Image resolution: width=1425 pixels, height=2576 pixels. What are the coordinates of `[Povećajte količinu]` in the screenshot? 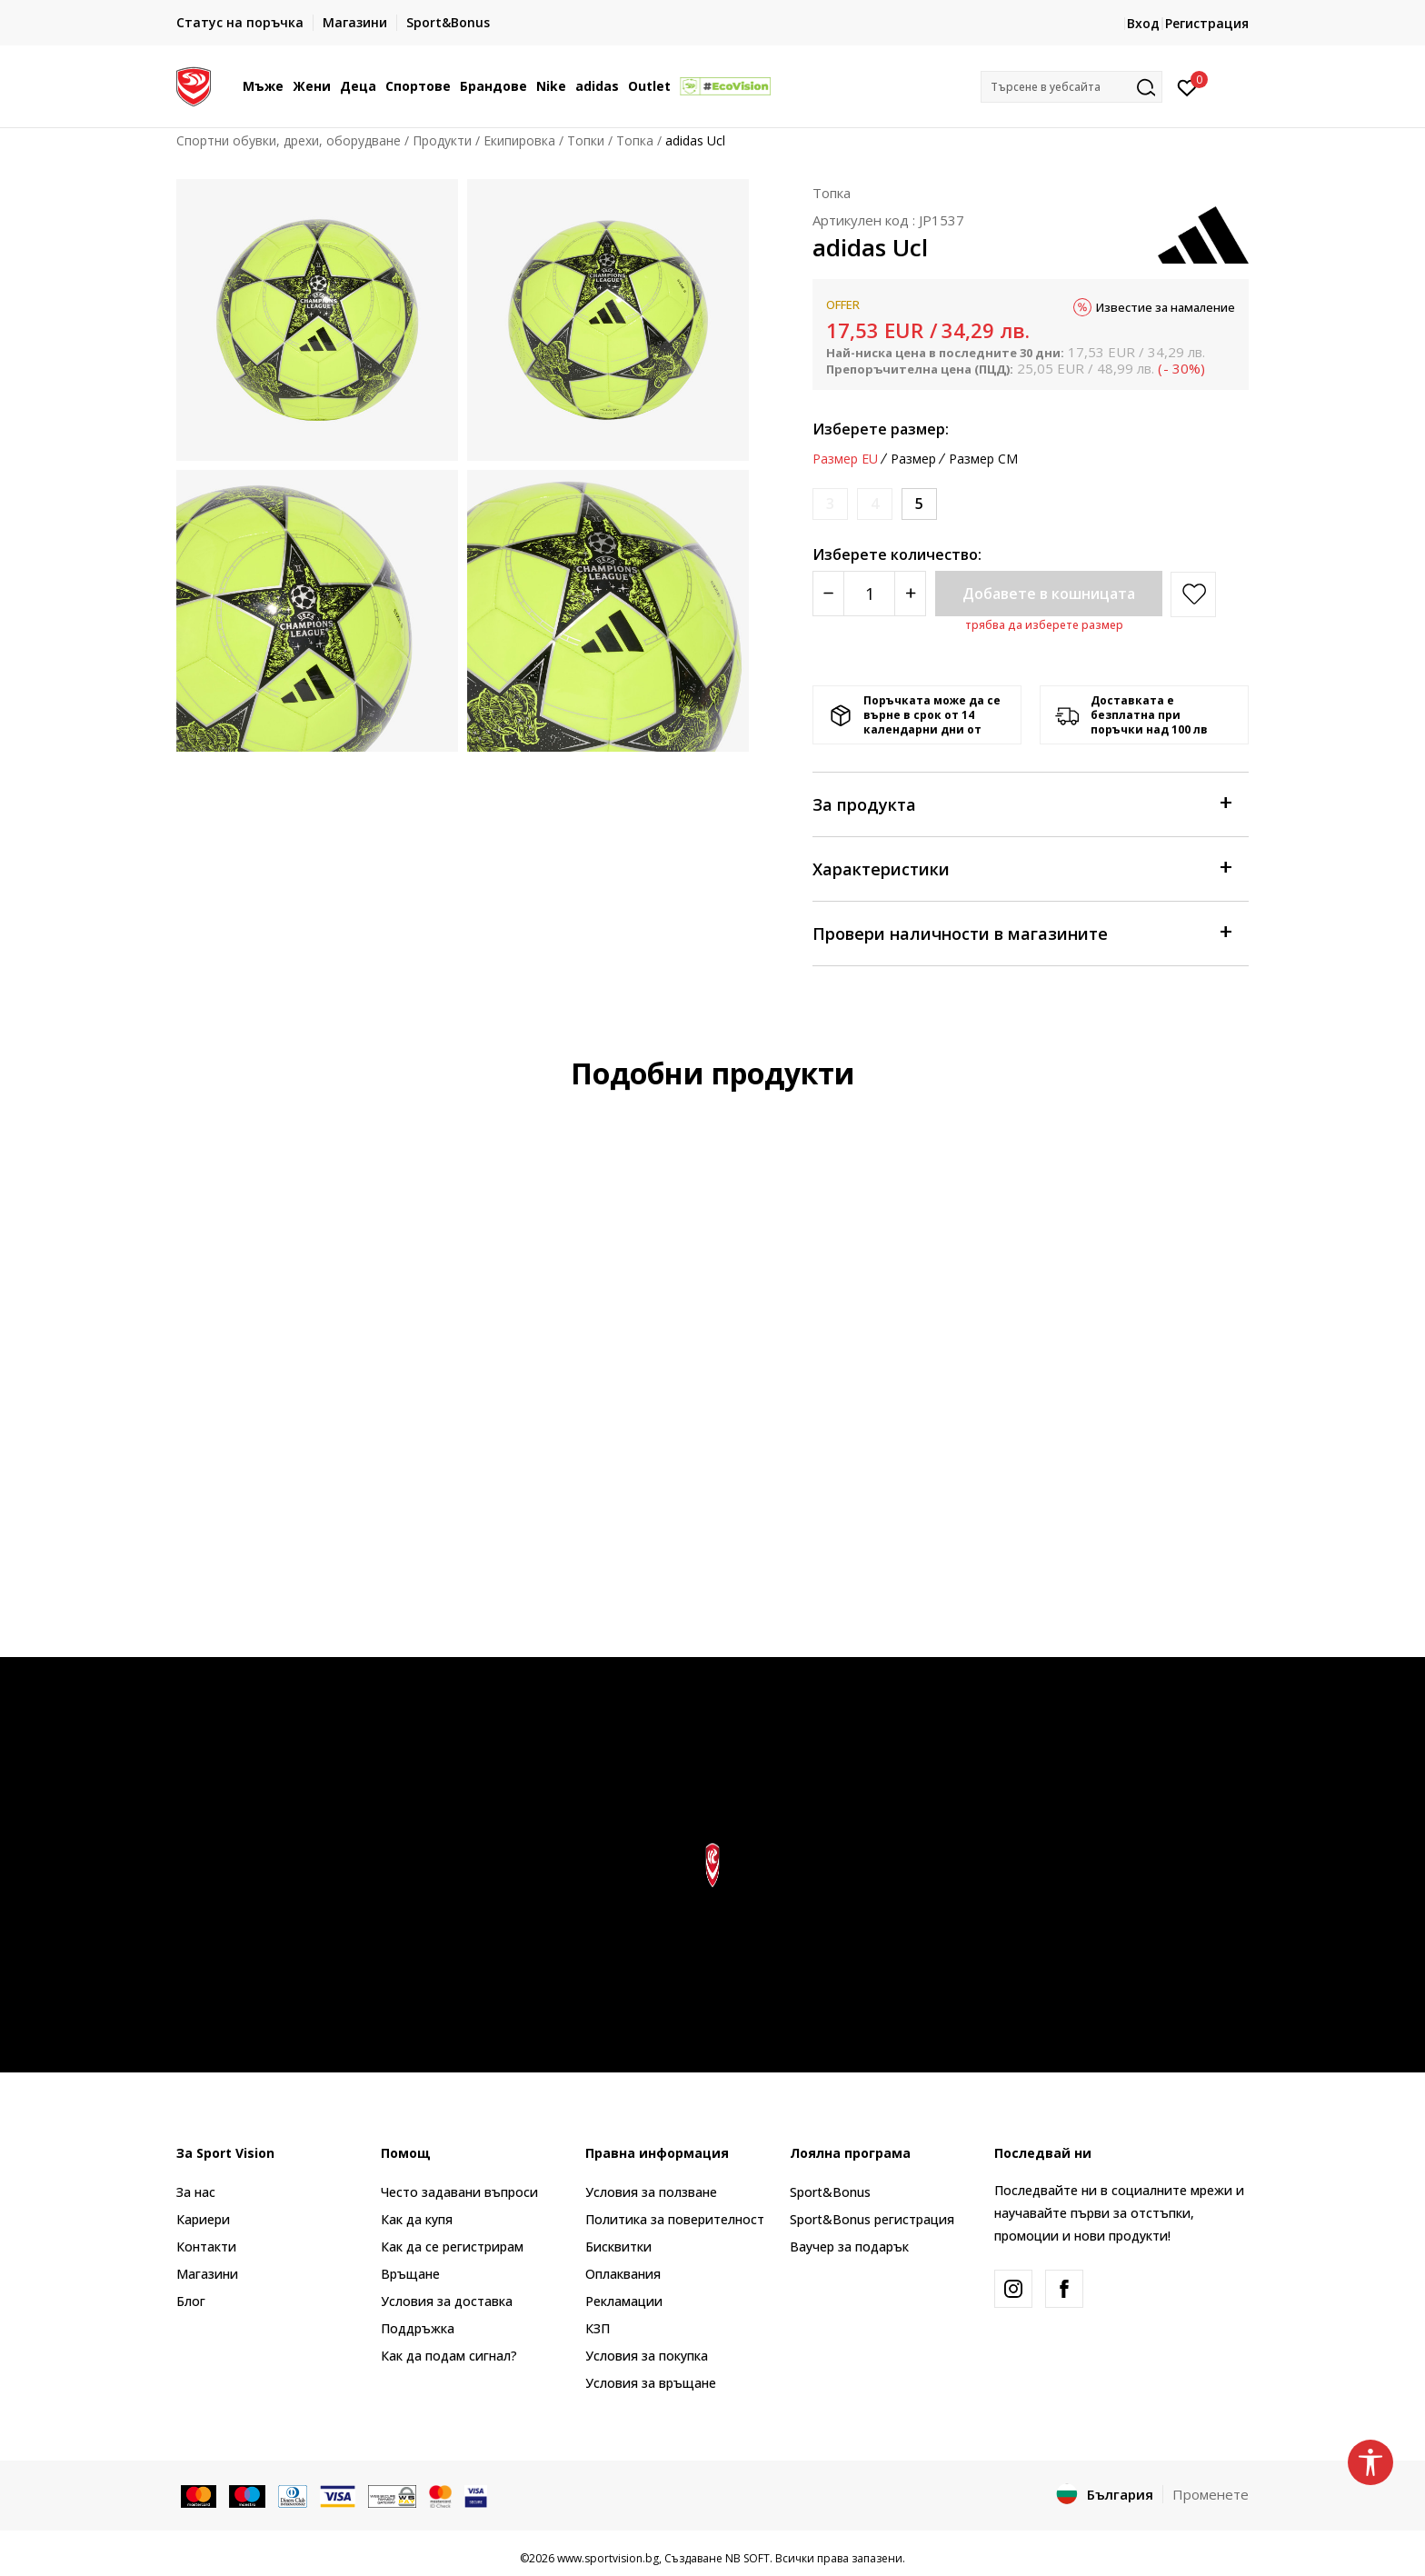 It's located at (910, 593).